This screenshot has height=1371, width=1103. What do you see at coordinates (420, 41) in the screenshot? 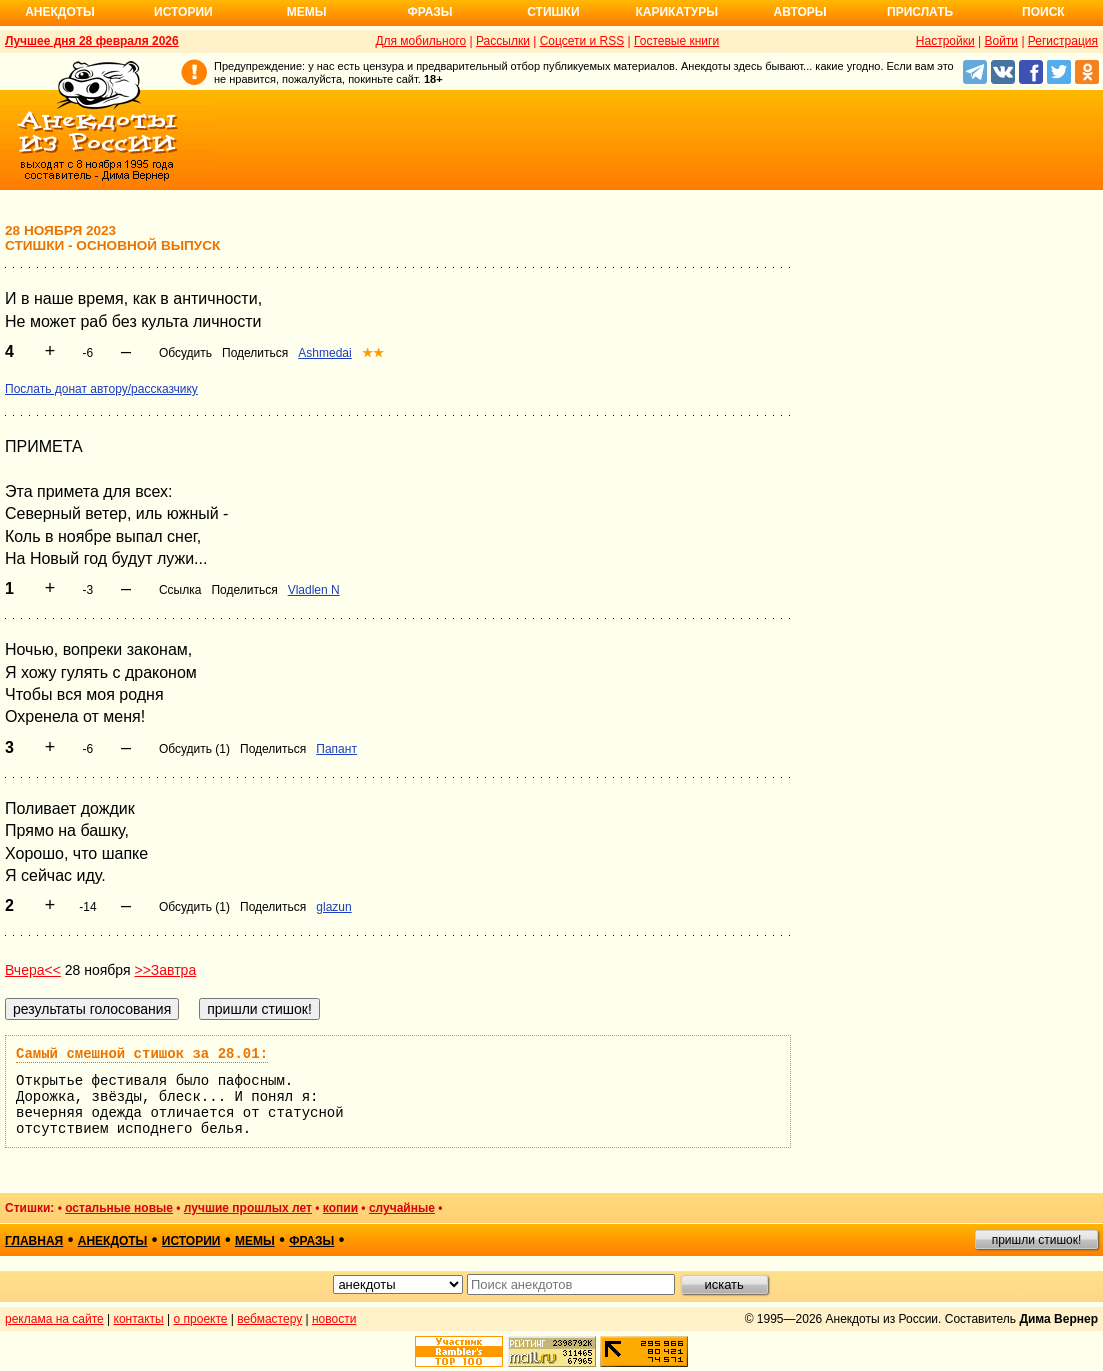
I see `Для мобильного` at bounding box center [420, 41].